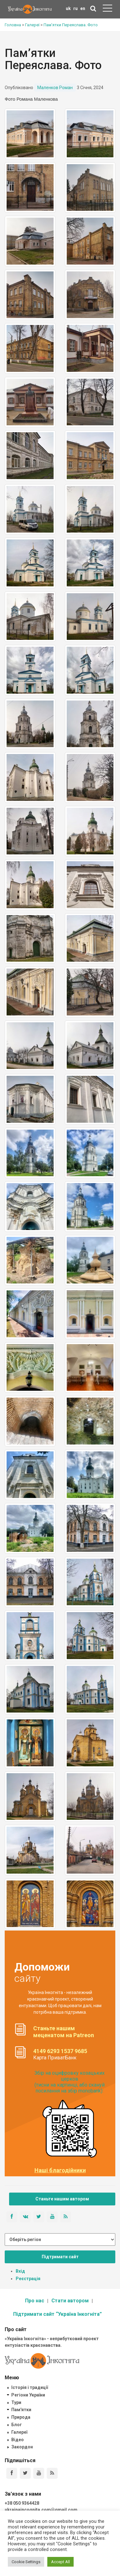 This screenshot has height=2576, width=120. I want to click on Про нас, so click(34, 2301).